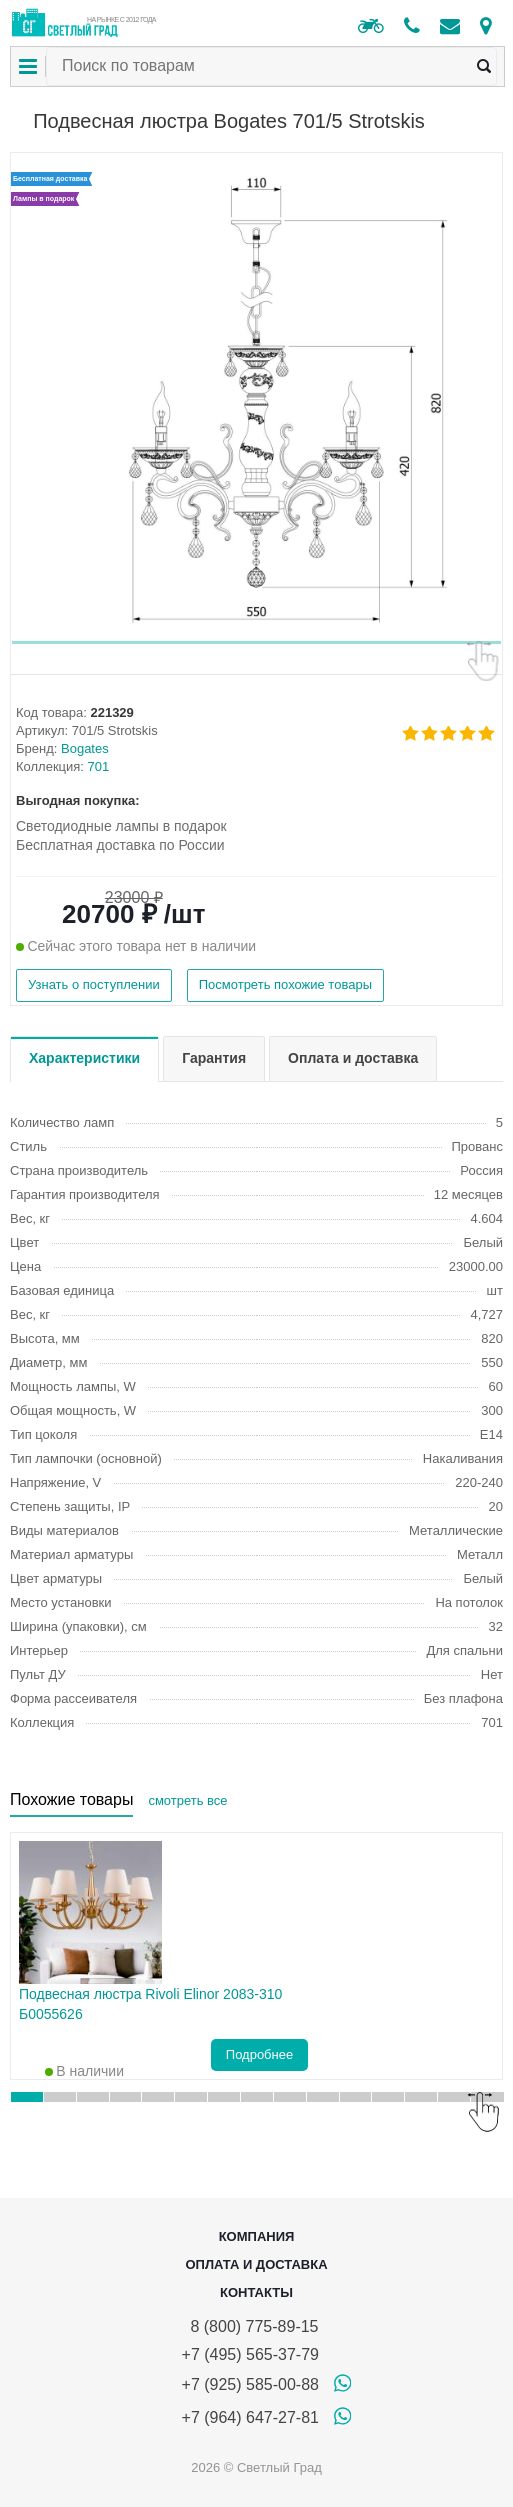 The width and height of the screenshot is (513, 2507). Describe the element at coordinates (285, 984) in the screenshot. I see `Посмотреть похожие товары` at that location.